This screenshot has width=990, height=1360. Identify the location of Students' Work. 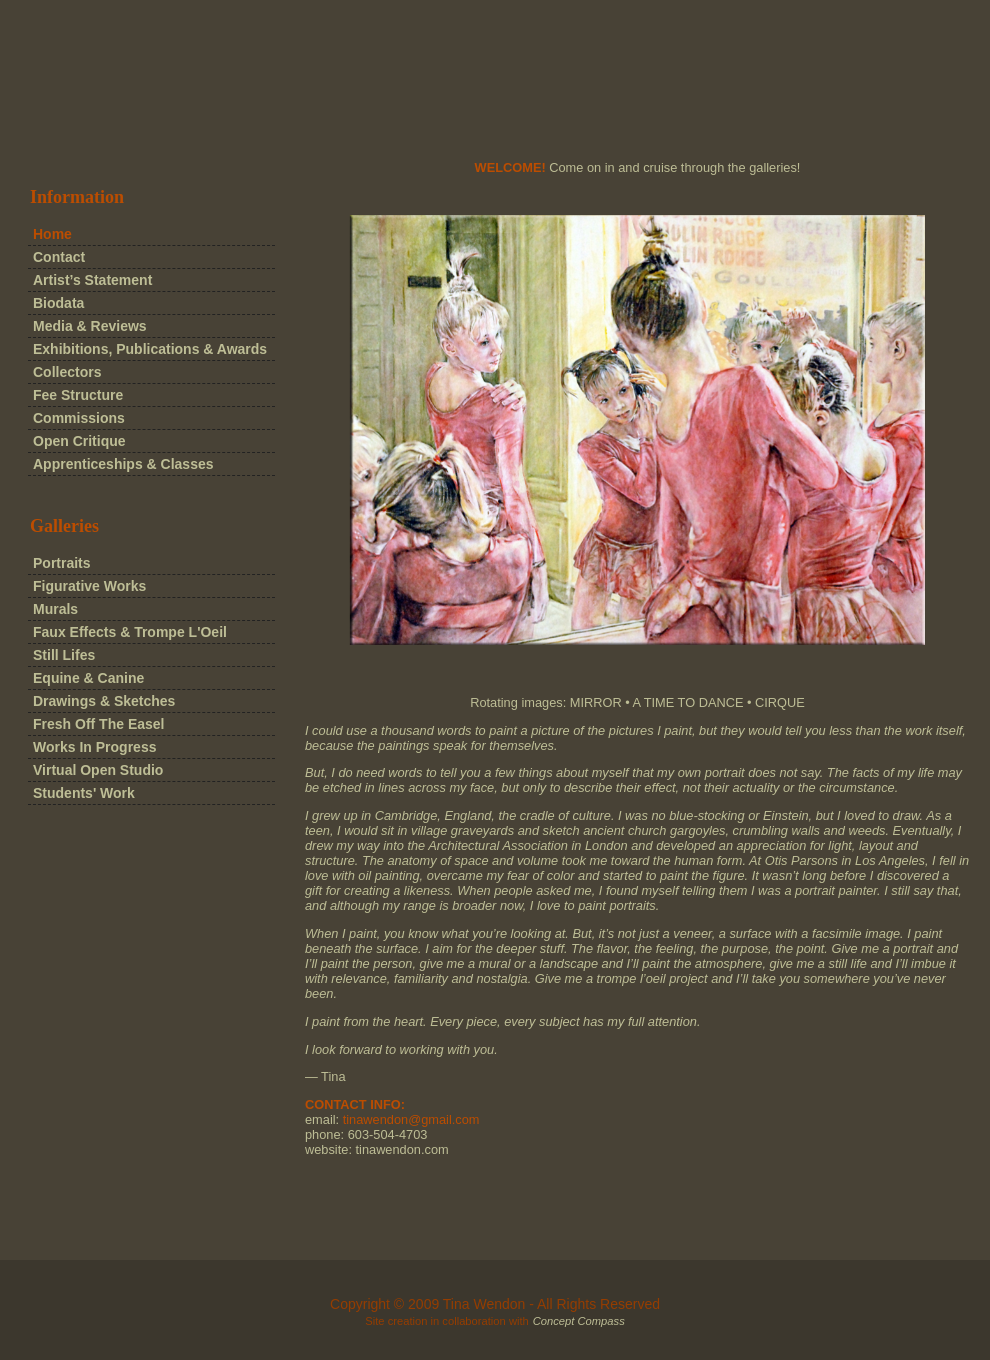
(84, 793).